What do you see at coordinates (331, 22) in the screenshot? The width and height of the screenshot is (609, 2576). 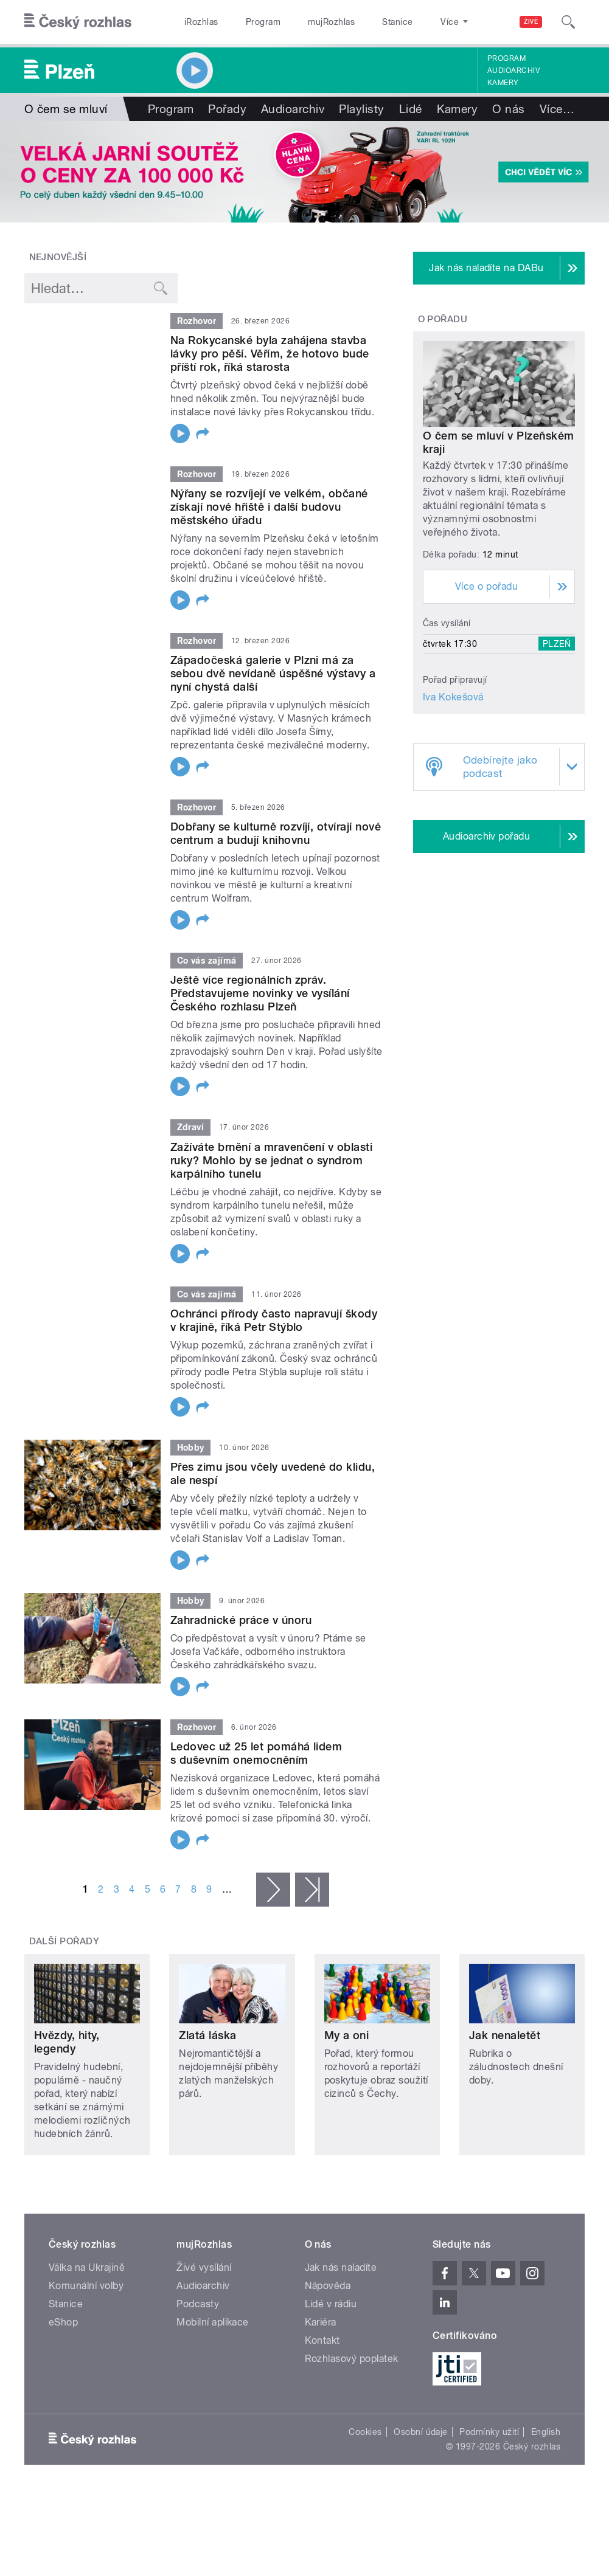 I see `mujRozhlas` at bounding box center [331, 22].